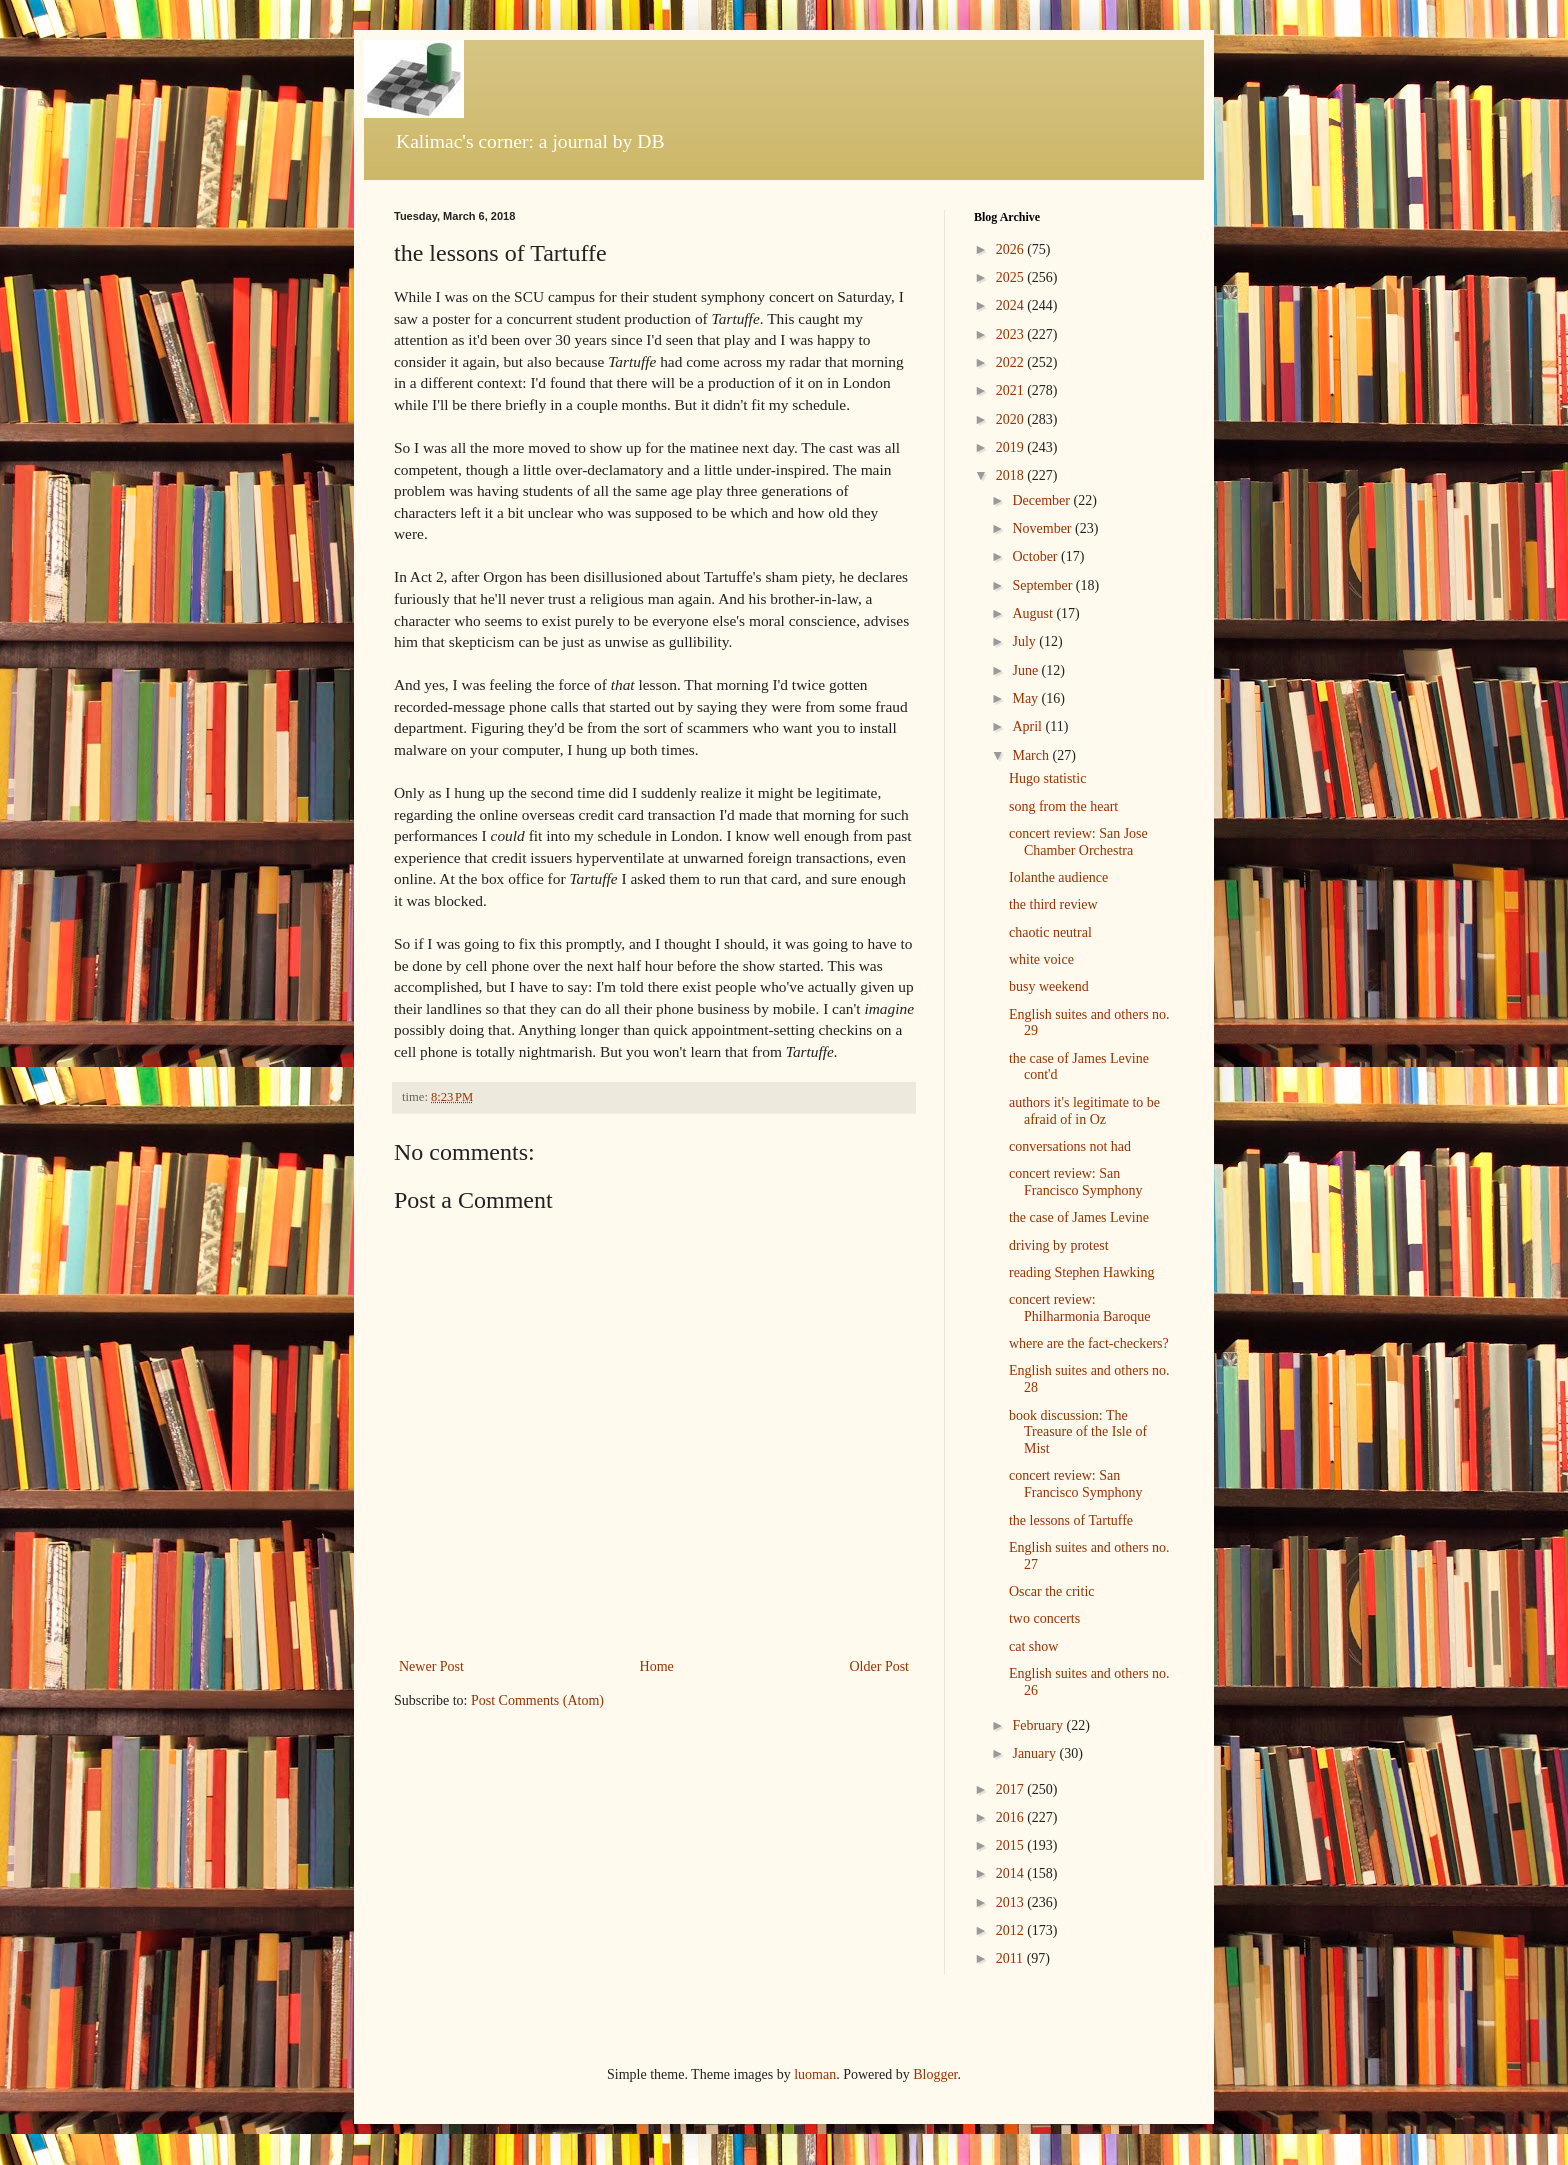 The image size is (1568, 2165). What do you see at coordinates (1039, 1725) in the screenshot?
I see `February` at bounding box center [1039, 1725].